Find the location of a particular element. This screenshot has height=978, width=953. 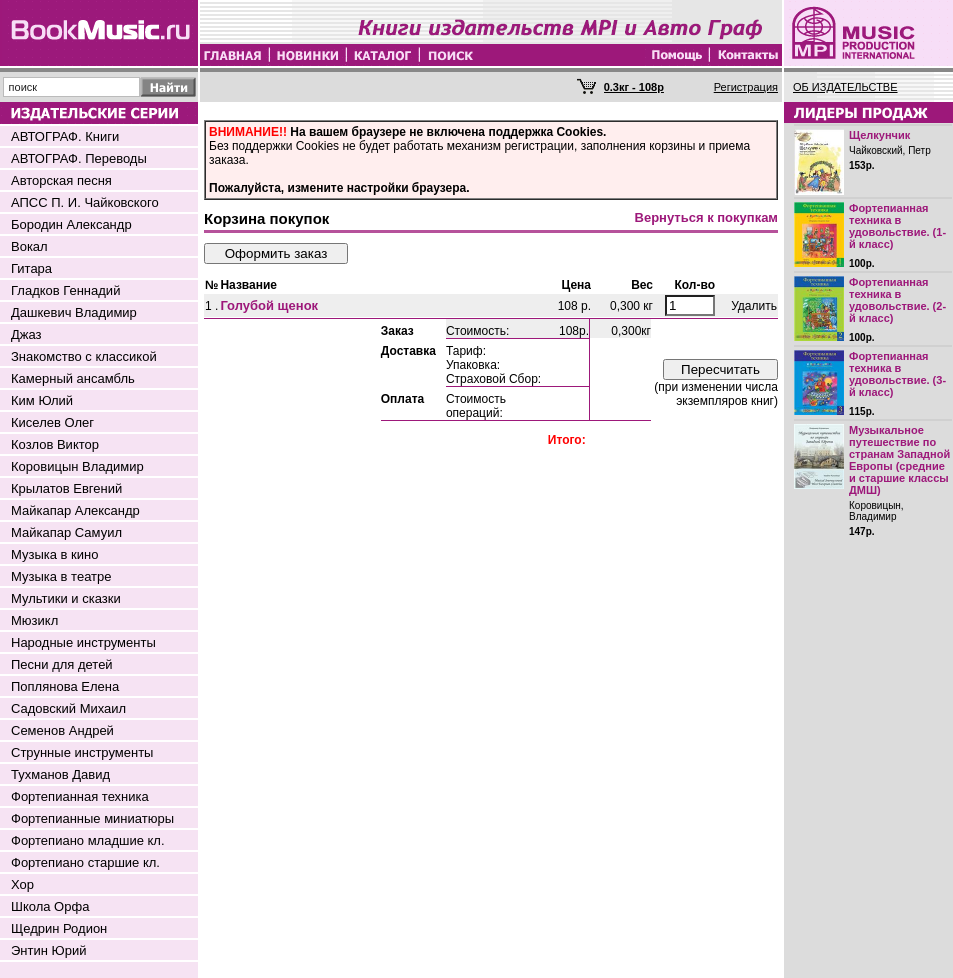

Струнные инструменты is located at coordinates (82, 752).